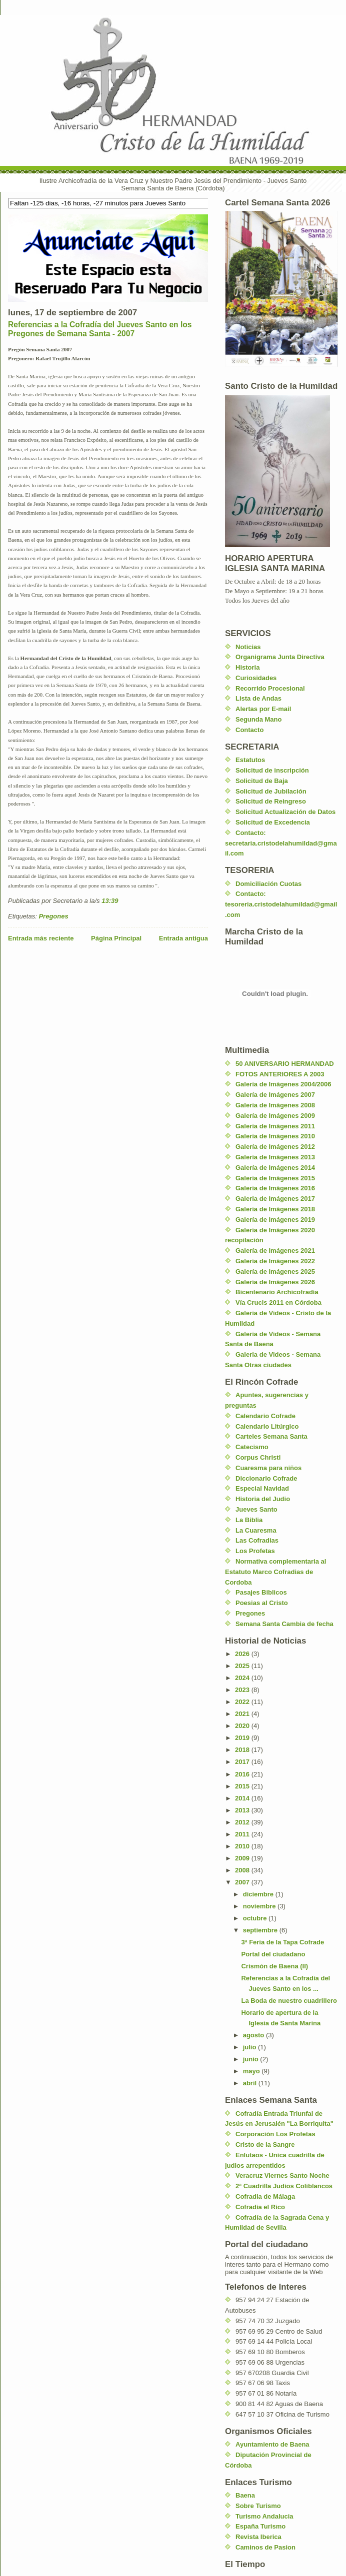 Image resolution: width=346 pixels, height=2576 pixels. What do you see at coordinates (245, 2495) in the screenshot?
I see `Baena` at bounding box center [245, 2495].